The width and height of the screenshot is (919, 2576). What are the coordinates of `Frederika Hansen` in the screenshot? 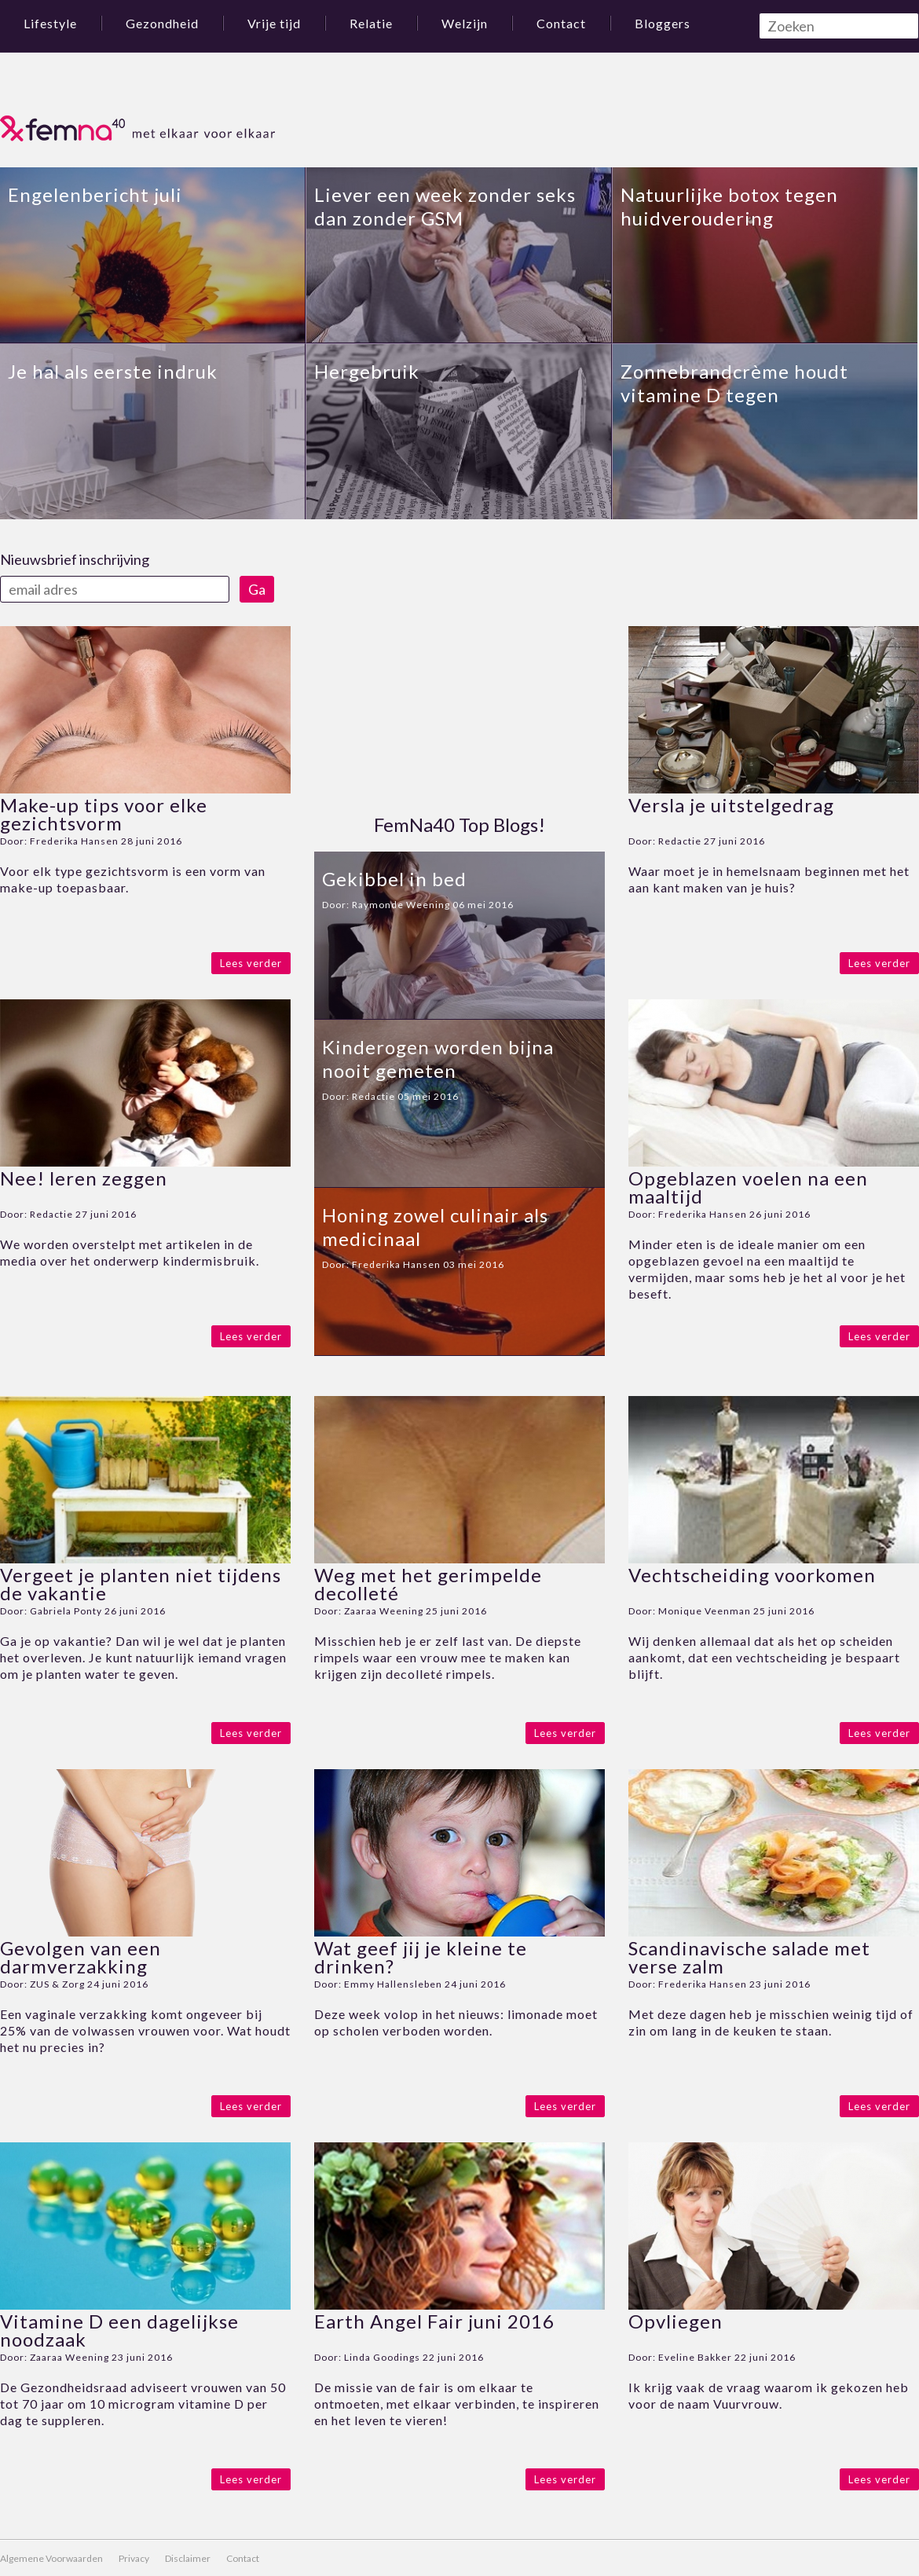 It's located at (74, 841).